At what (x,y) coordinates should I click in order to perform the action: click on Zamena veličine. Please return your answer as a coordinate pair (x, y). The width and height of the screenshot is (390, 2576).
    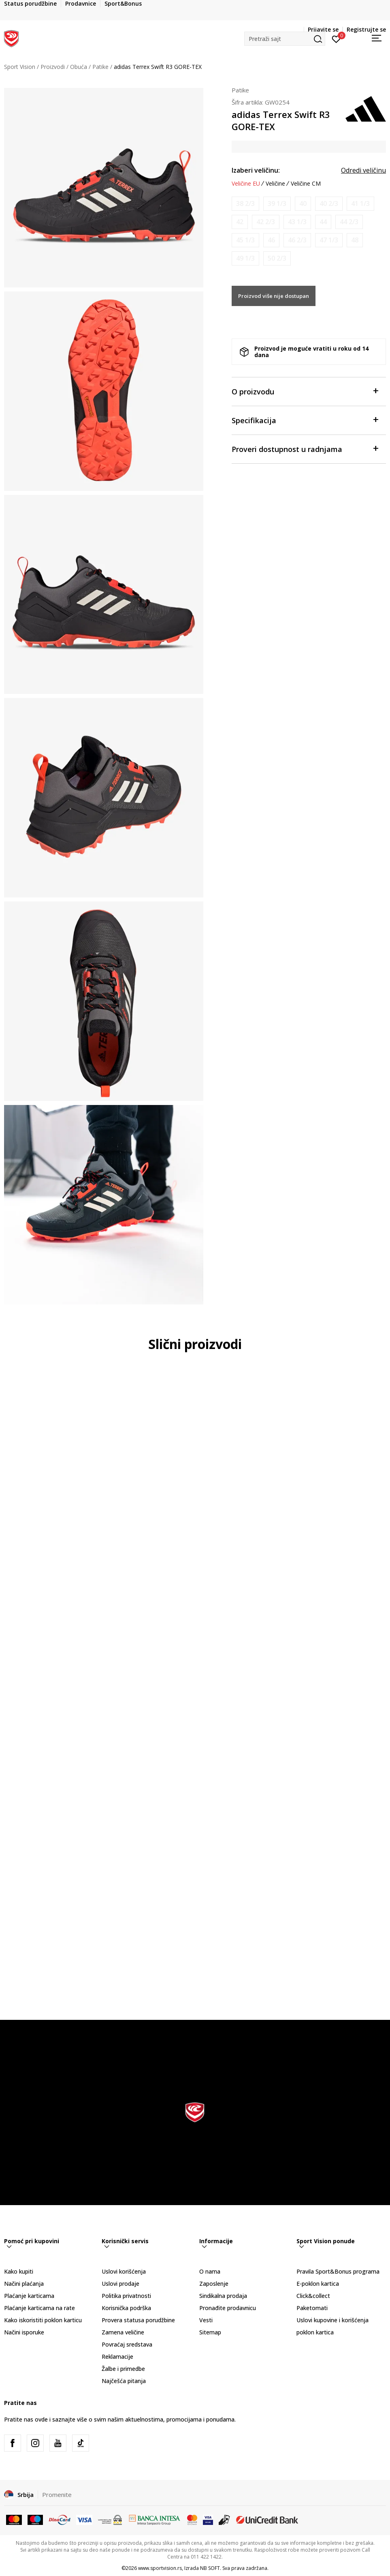
    Looking at the image, I should click on (123, 2332).